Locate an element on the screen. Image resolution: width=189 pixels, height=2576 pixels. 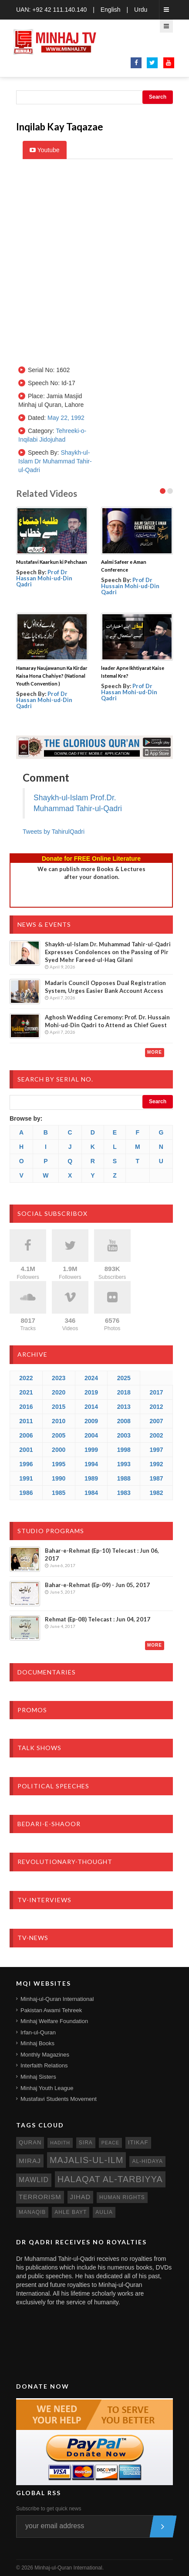
Bedari-e-Shaoor is located at coordinates (49, 1823).